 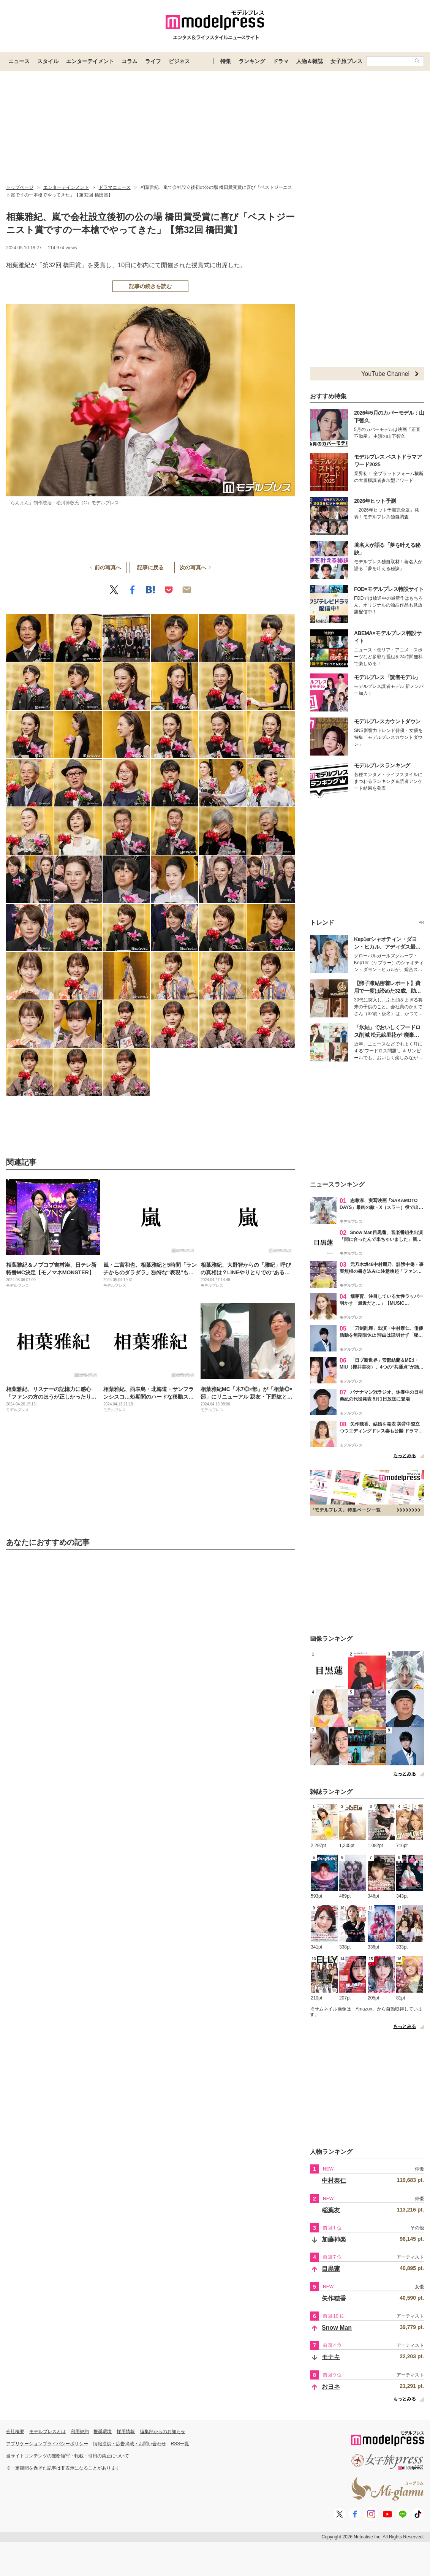 I want to click on RSS一覧, so click(x=180, y=2443).